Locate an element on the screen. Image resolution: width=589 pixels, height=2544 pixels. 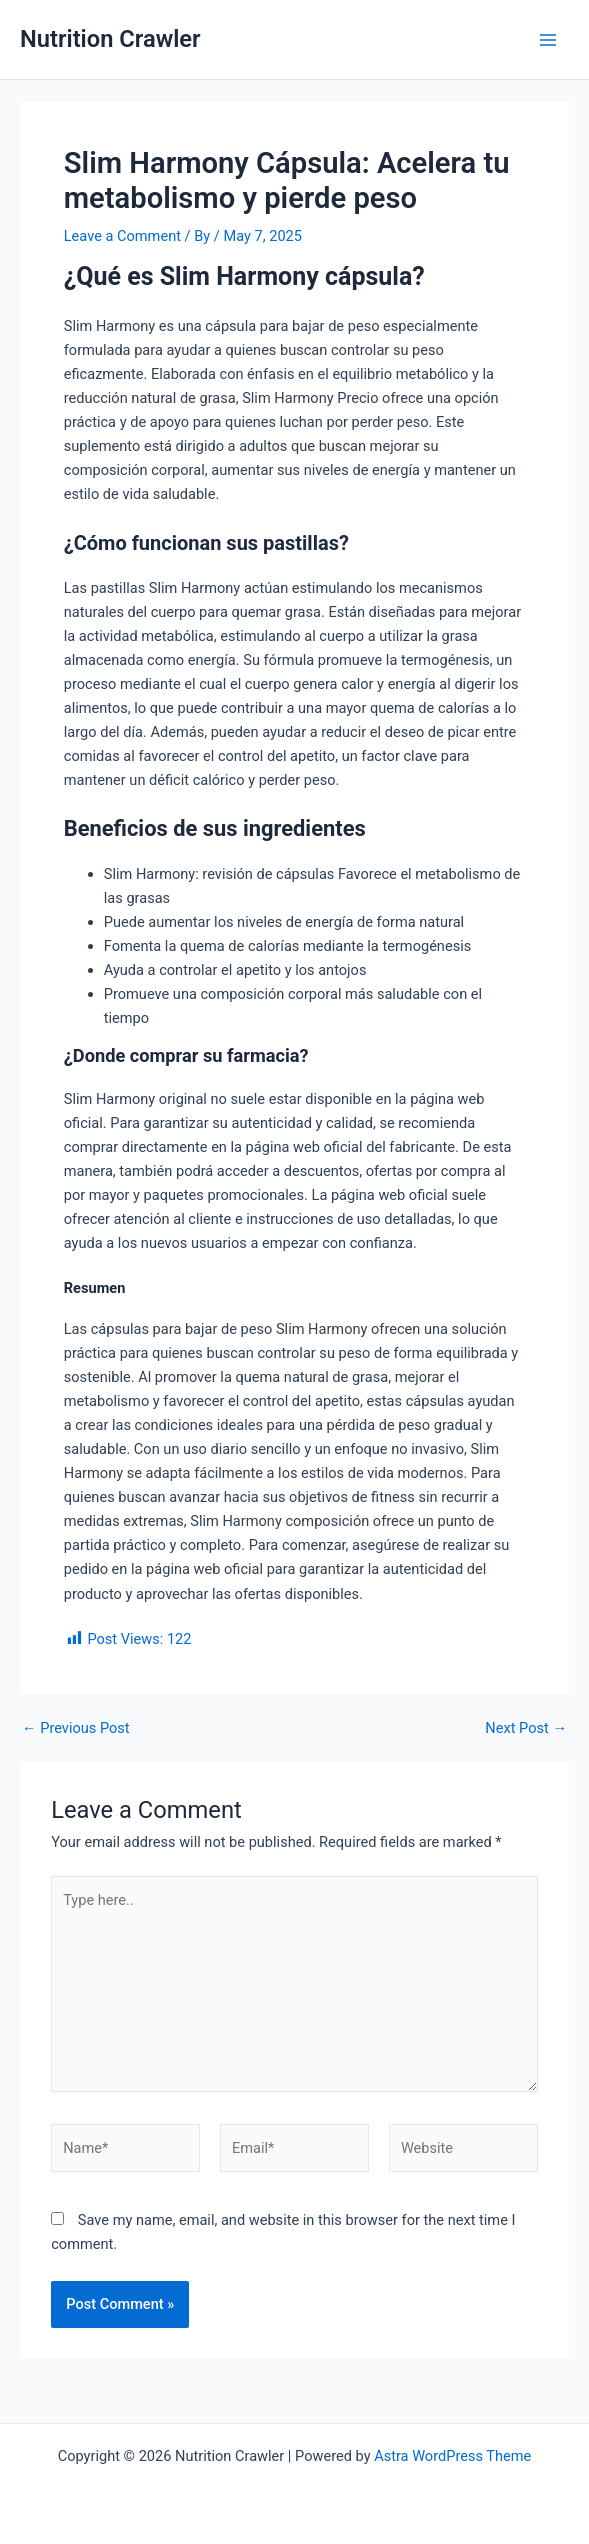
Previous Post is located at coordinates (76, 1728).